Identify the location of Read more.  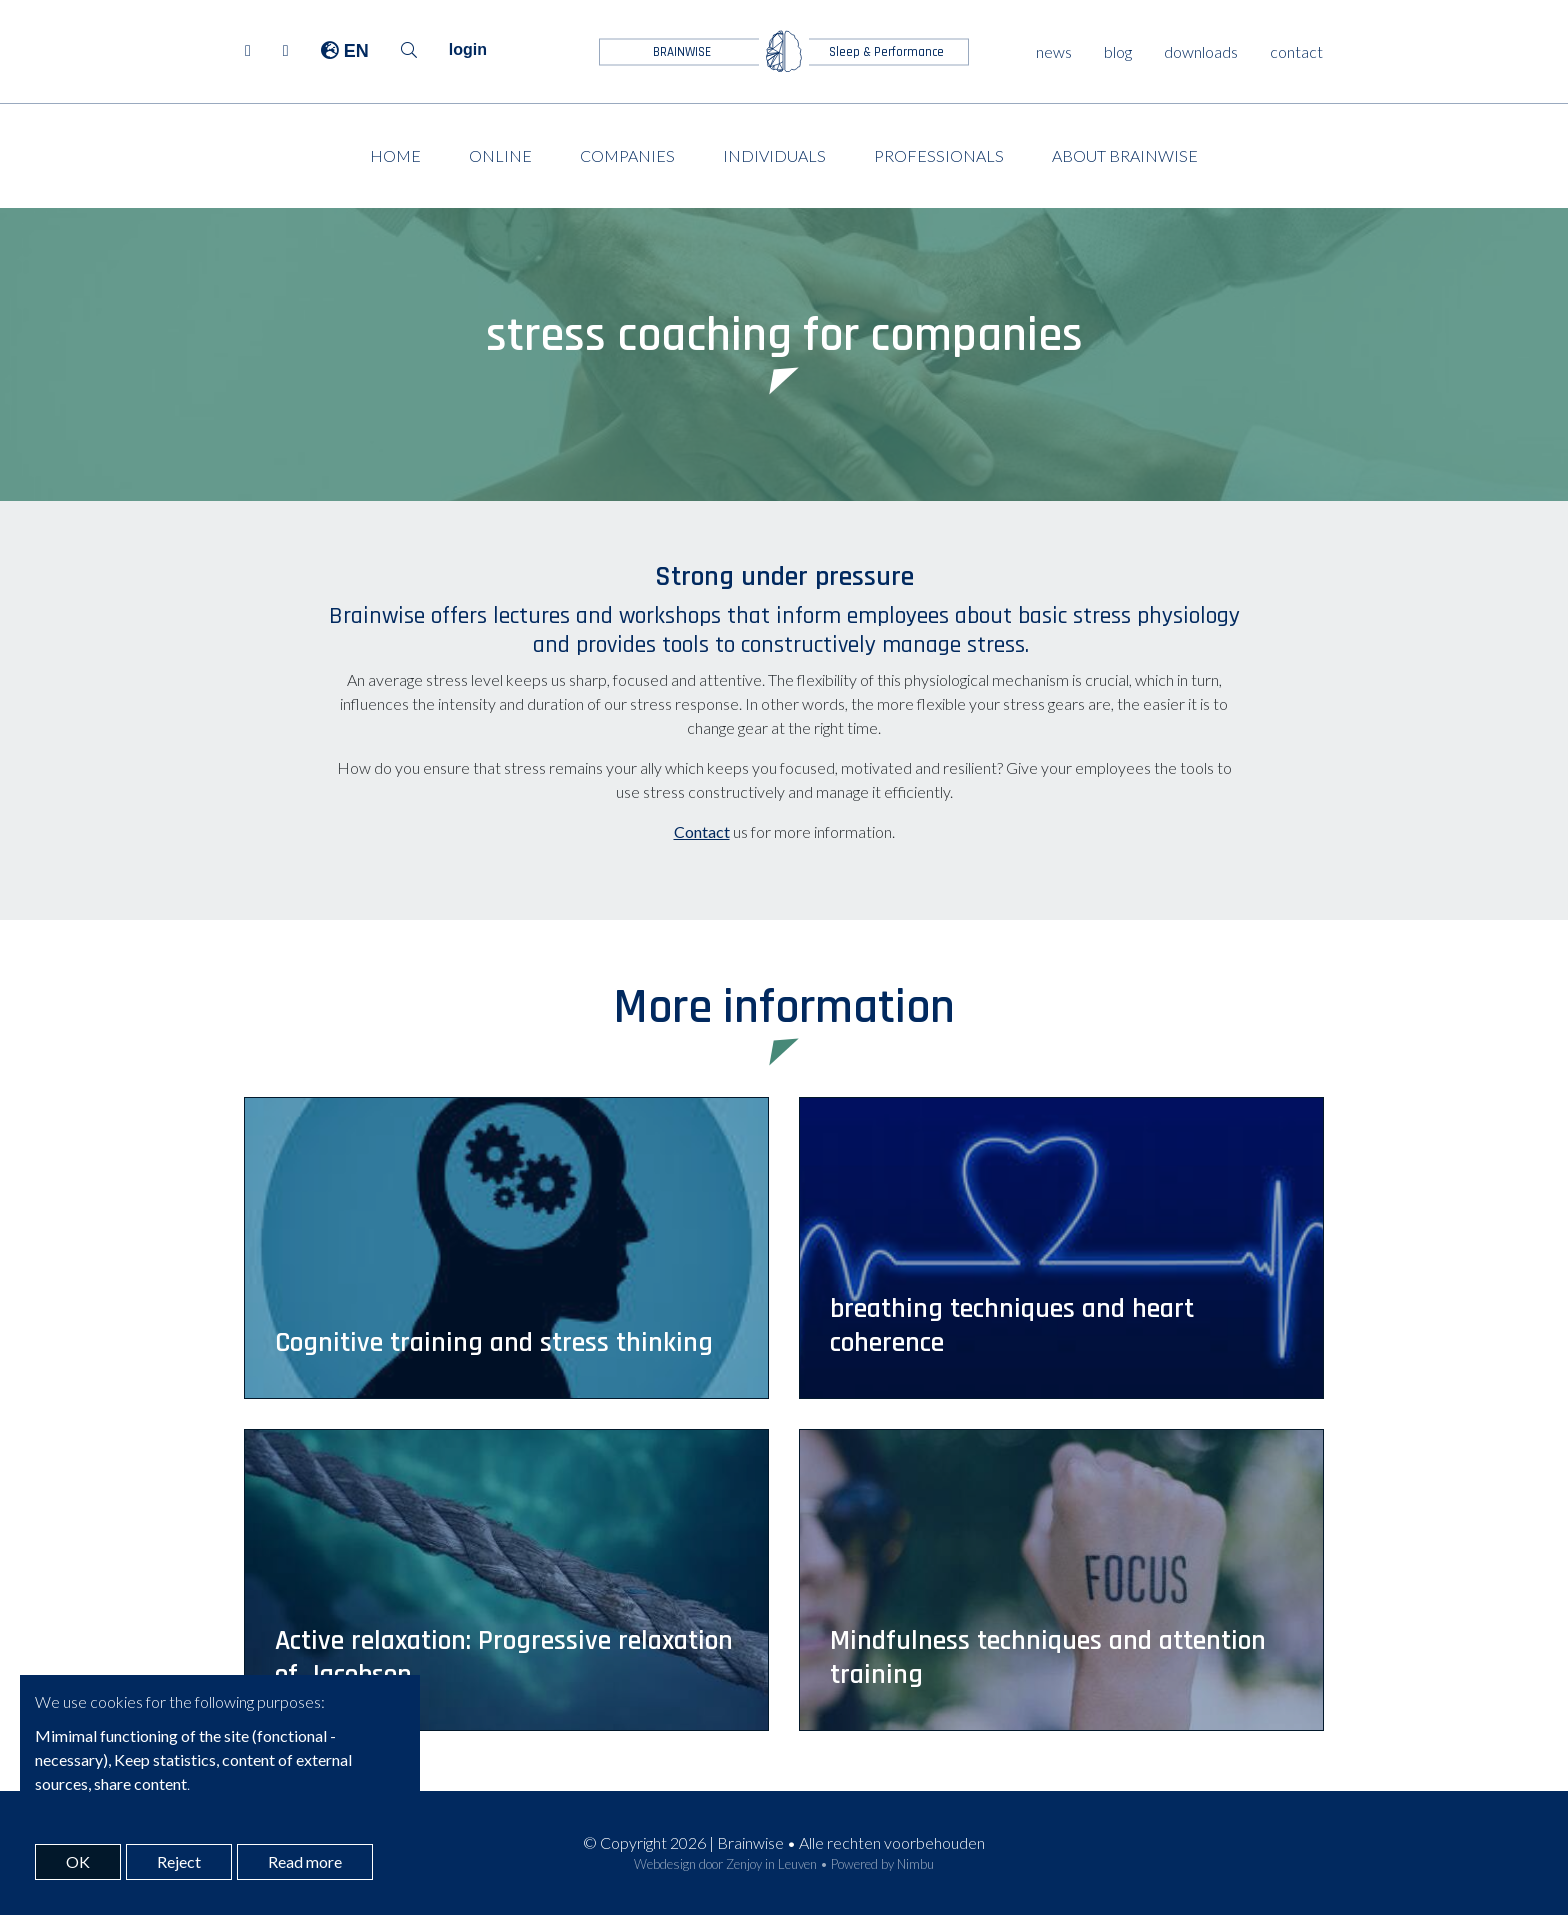
(305, 1861).